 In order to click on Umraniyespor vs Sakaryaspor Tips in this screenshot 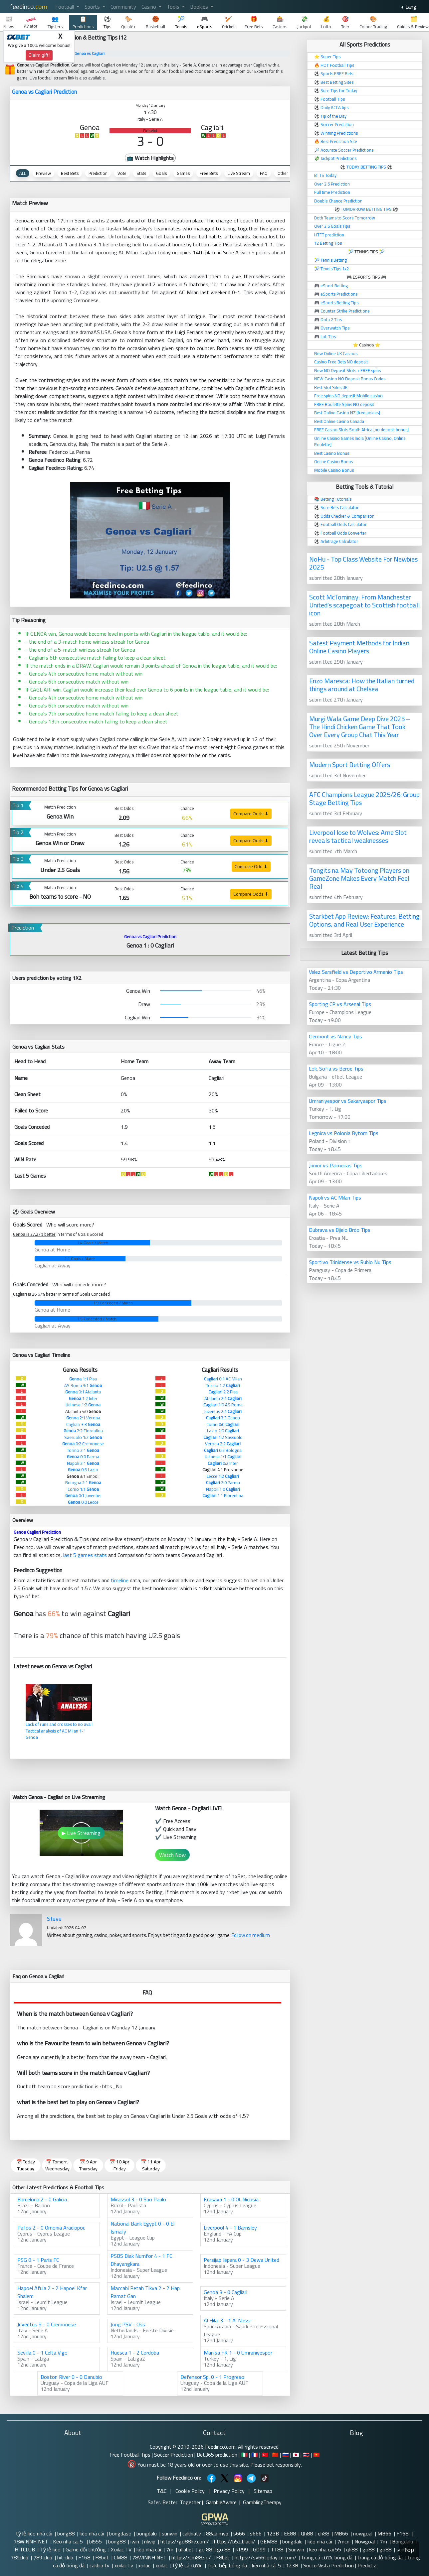, I will do `click(347, 1101)`.